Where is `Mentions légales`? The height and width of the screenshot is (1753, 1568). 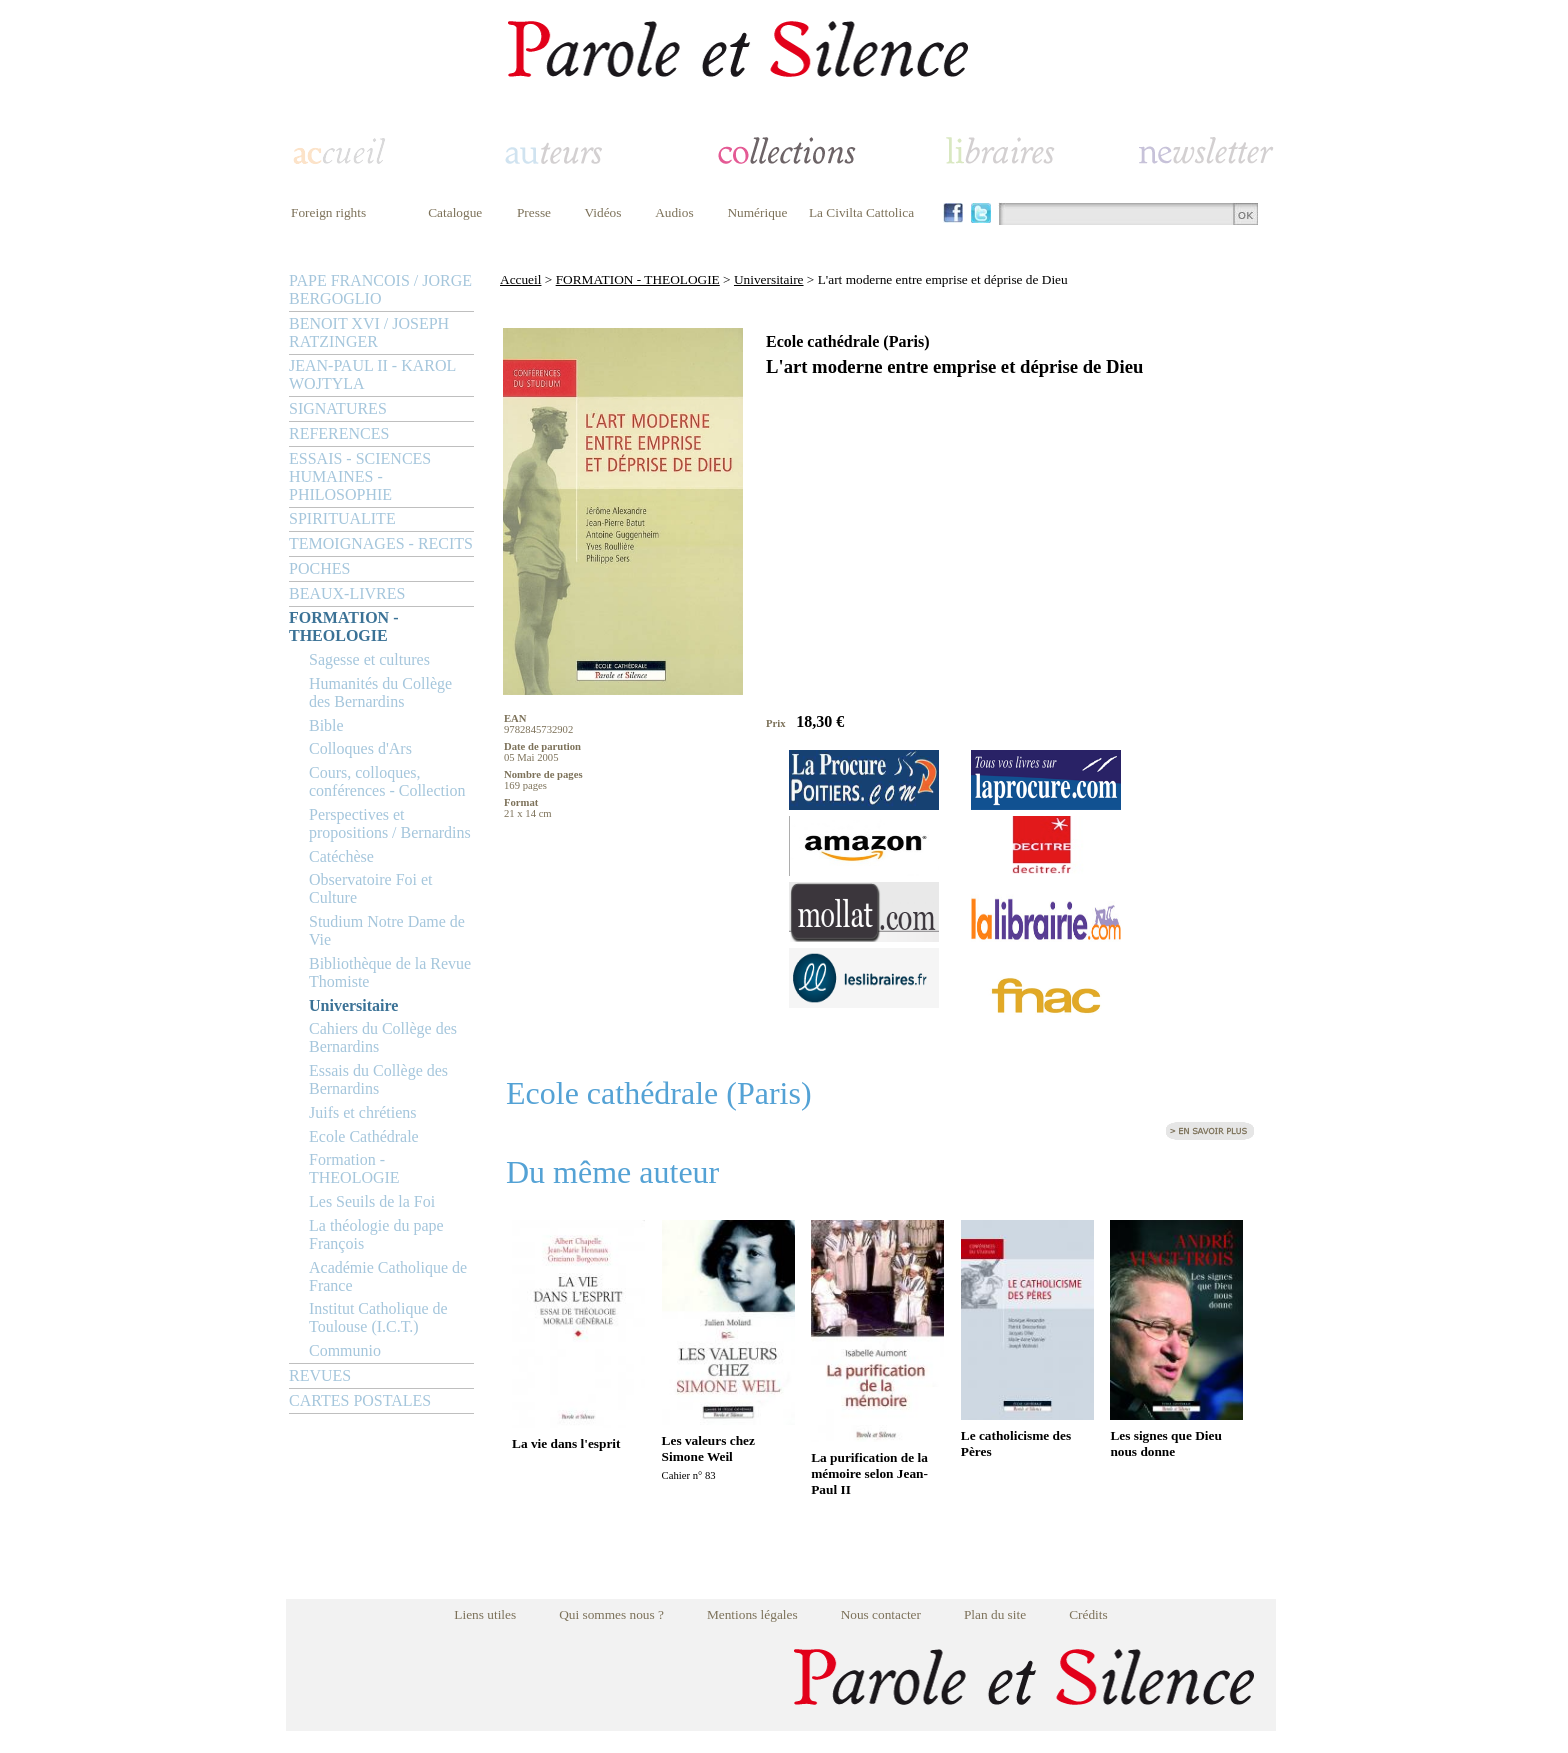
Mentions légales is located at coordinates (752, 1614).